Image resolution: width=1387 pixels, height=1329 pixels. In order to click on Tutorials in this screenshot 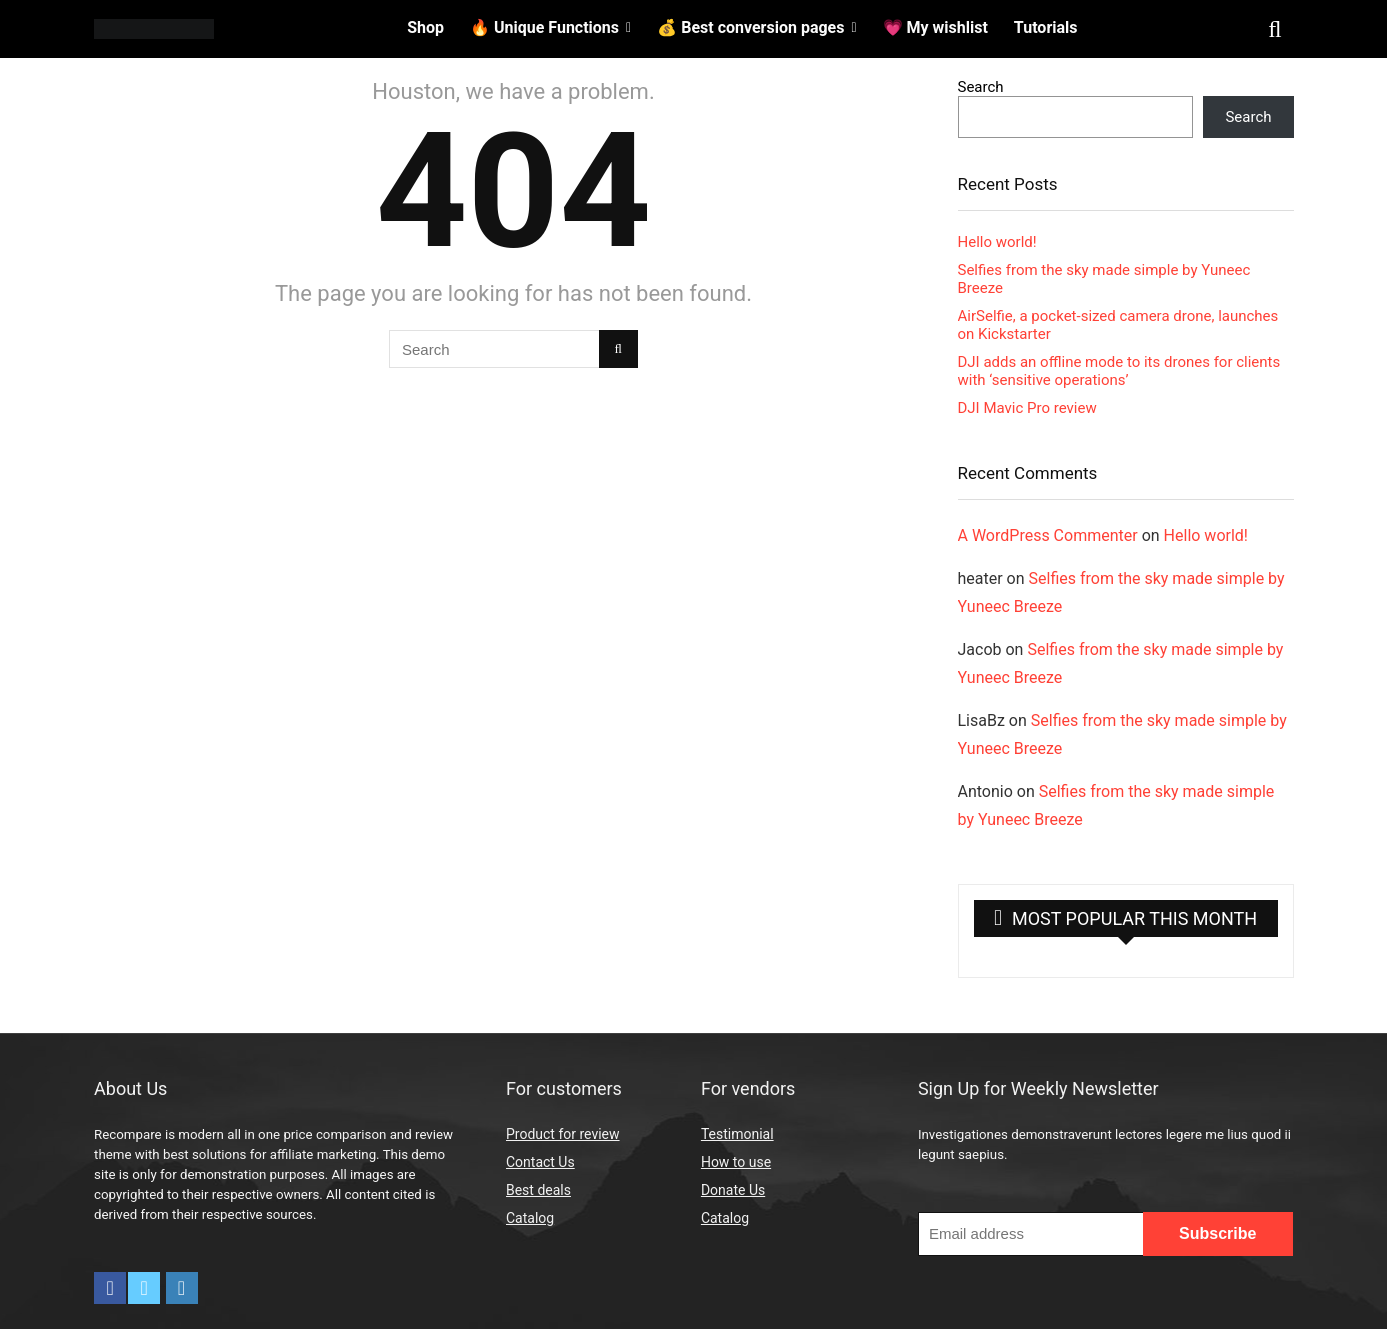, I will do `click(1046, 27)`.